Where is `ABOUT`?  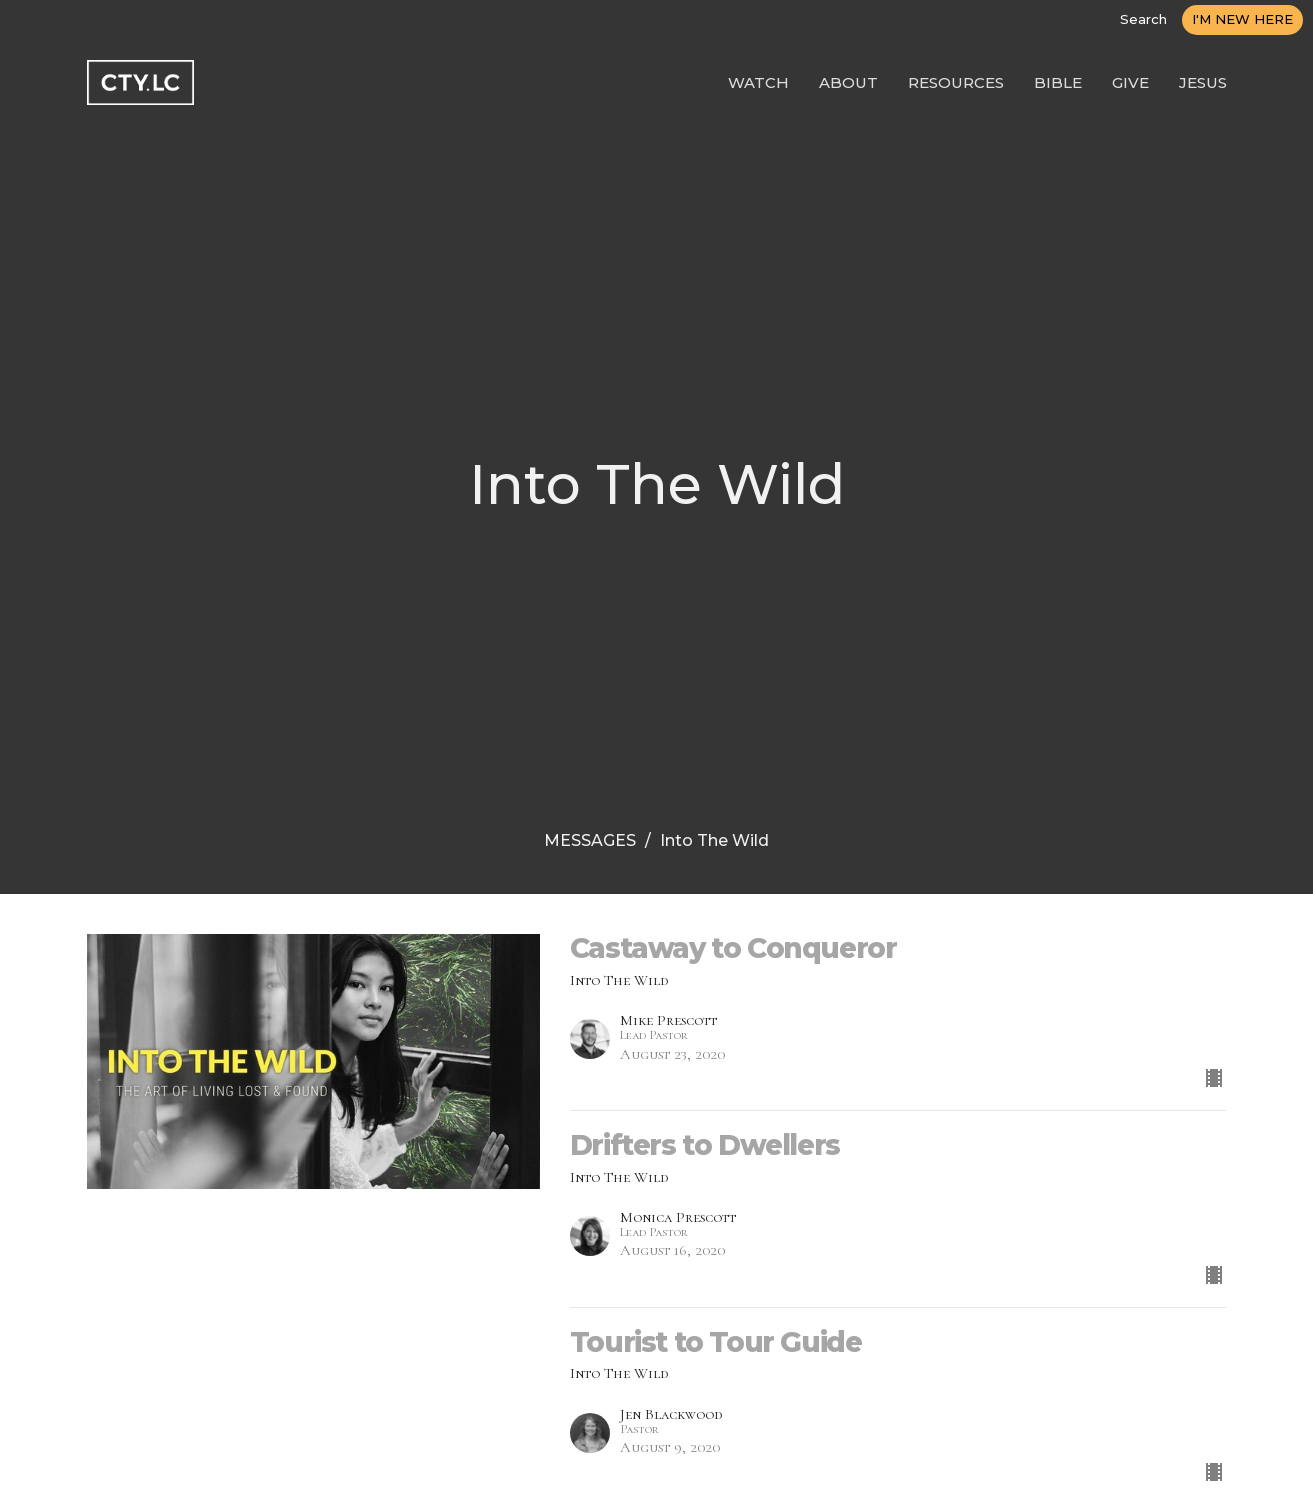
ABOUT is located at coordinates (848, 82).